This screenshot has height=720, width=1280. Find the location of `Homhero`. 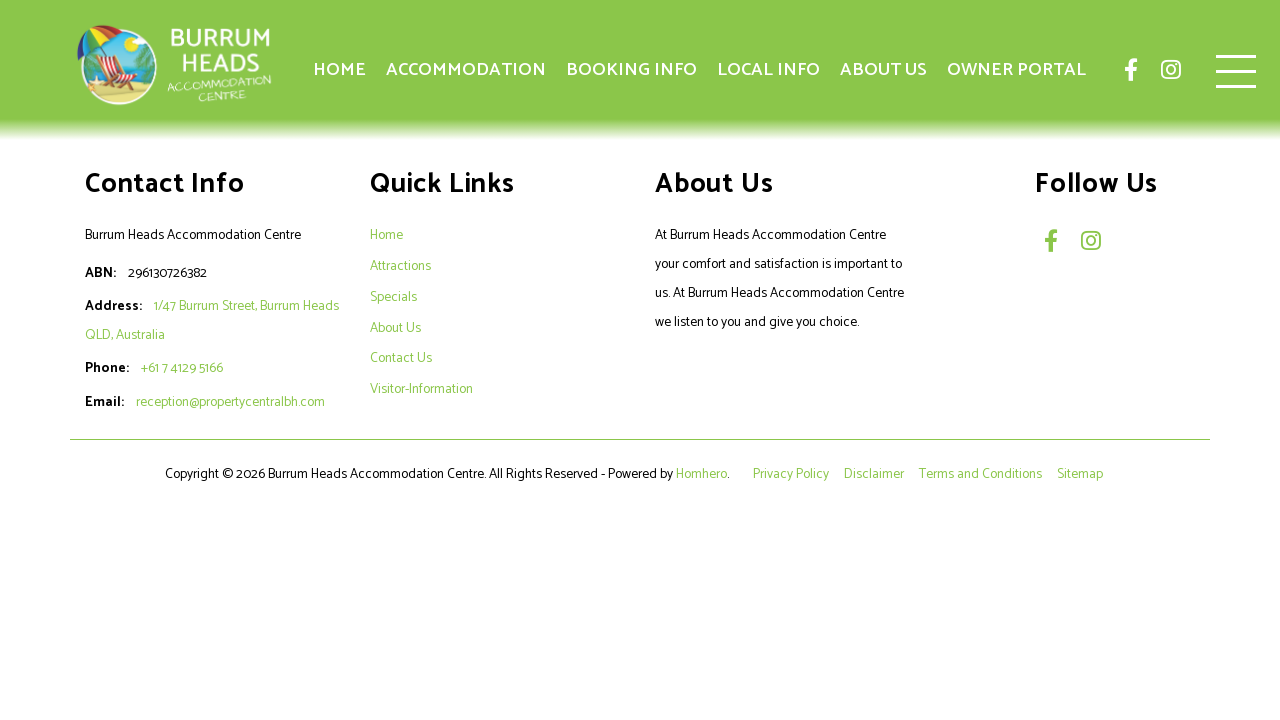

Homhero is located at coordinates (701, 474).